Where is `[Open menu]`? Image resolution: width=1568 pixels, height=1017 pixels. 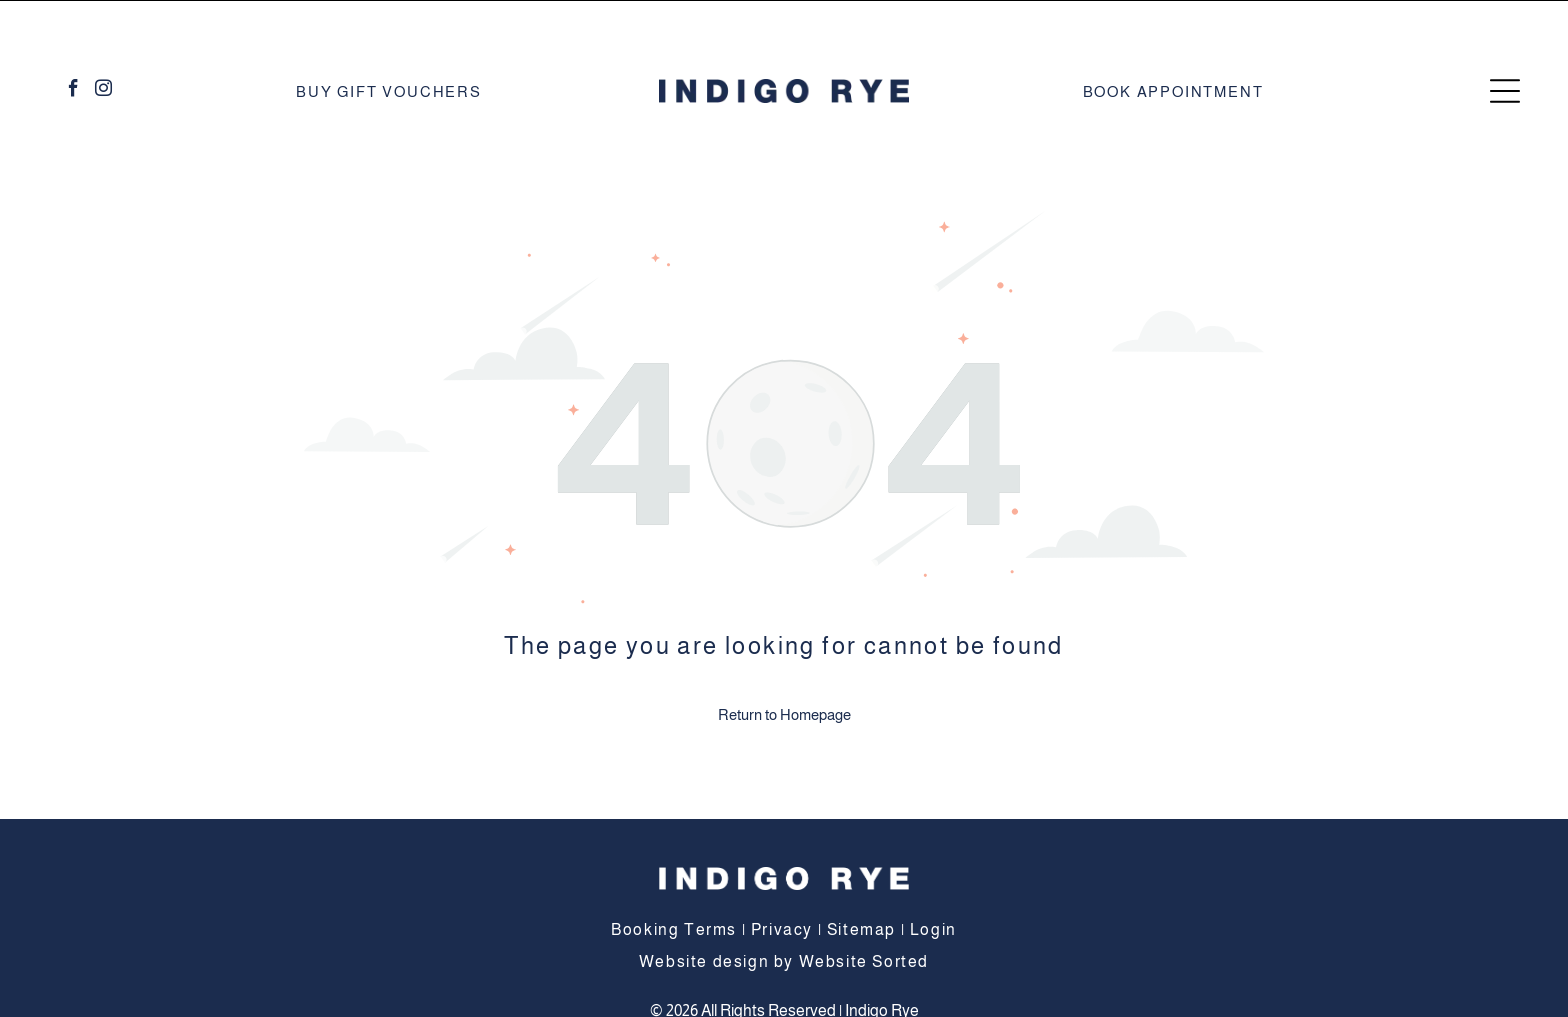
[Open menu] is located at coordinates (1505, 41).